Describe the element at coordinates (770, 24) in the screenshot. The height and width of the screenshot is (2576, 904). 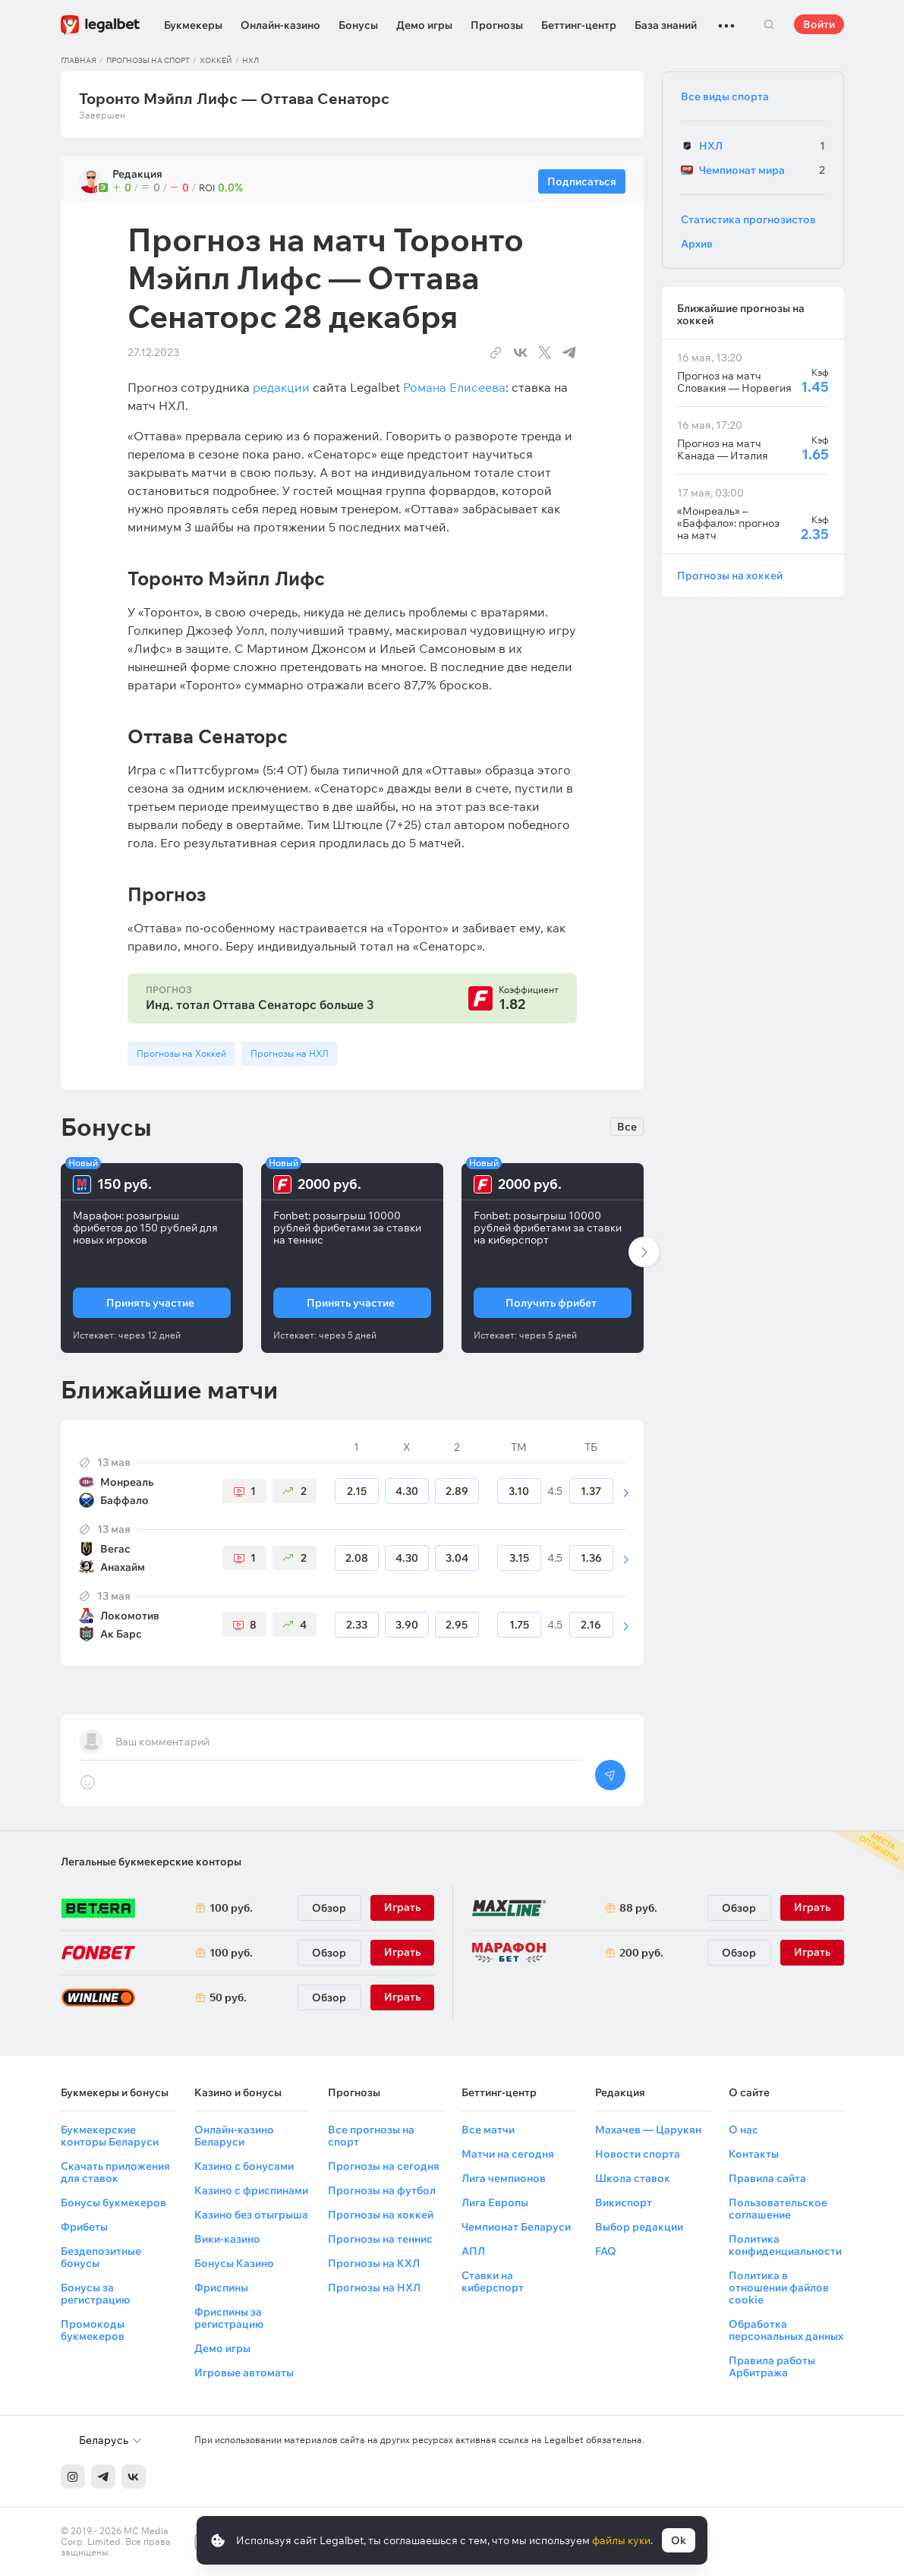
I see `Поиск` at that location.